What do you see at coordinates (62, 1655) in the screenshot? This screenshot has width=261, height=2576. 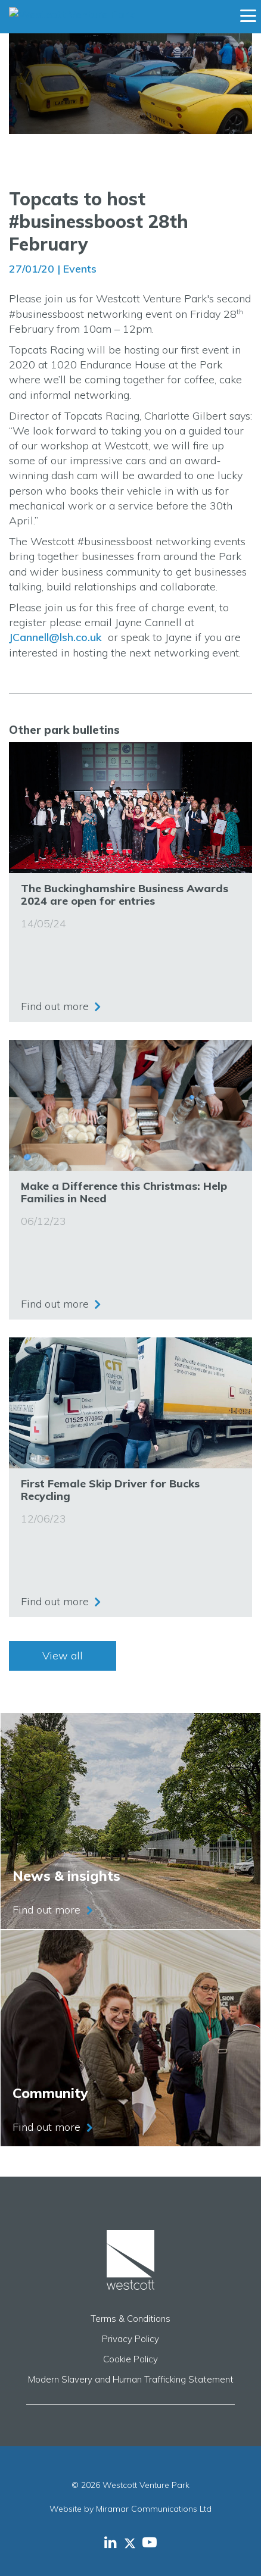 I see `View all` at bounding box center [62, 1655].